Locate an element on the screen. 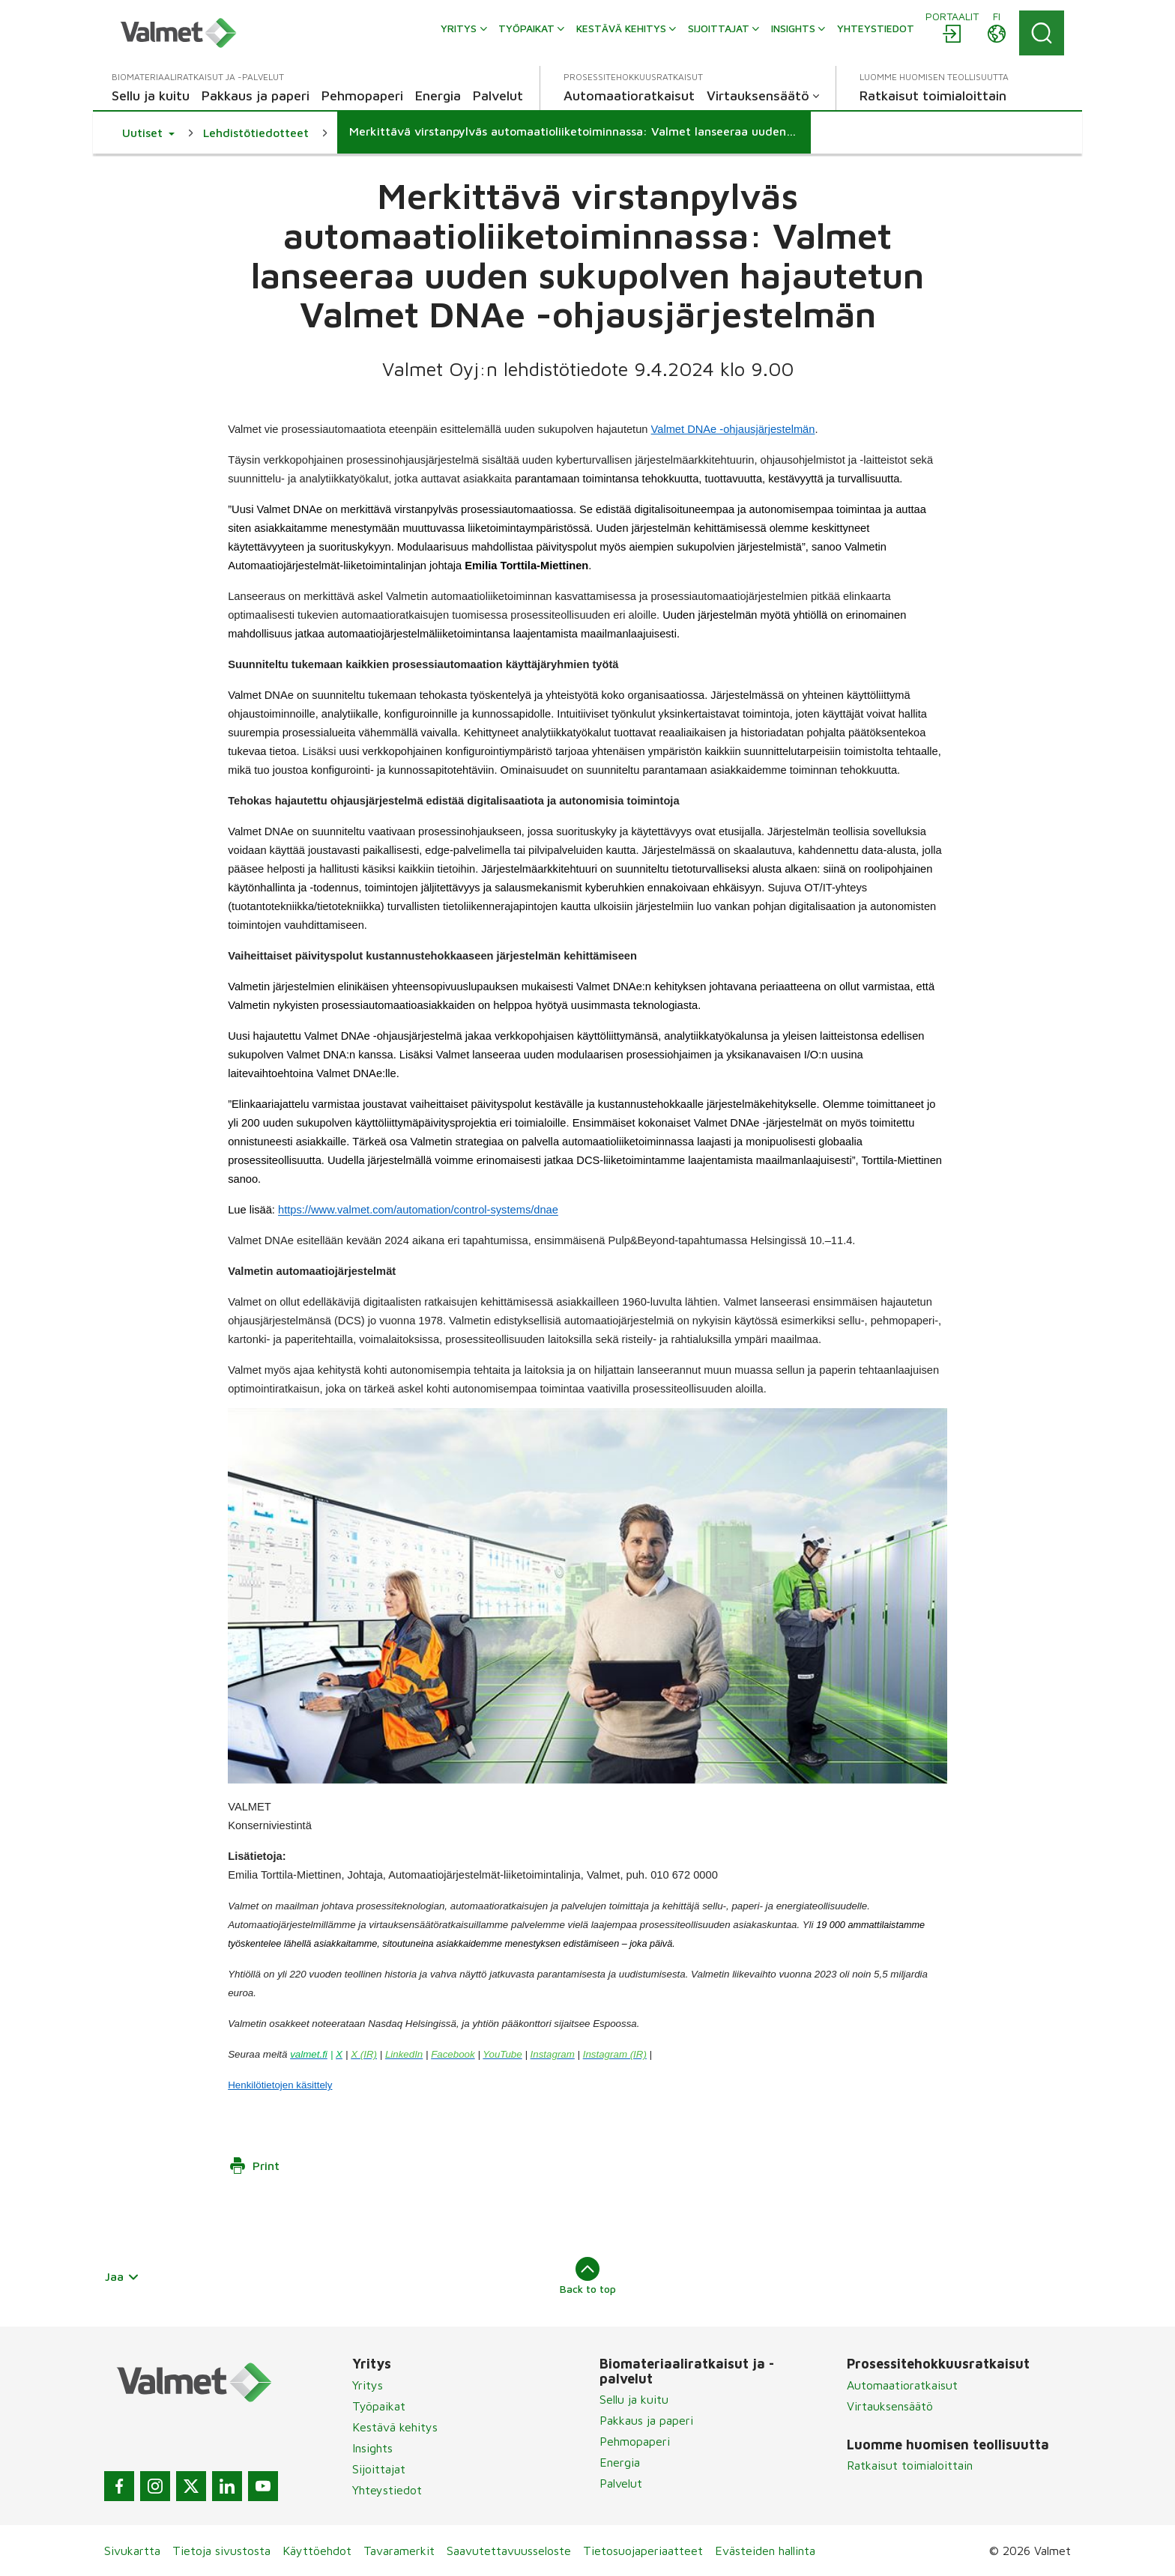 This screenshot has height=2576, width=1175. Sivukartta is located at coordinates (132, 2550).